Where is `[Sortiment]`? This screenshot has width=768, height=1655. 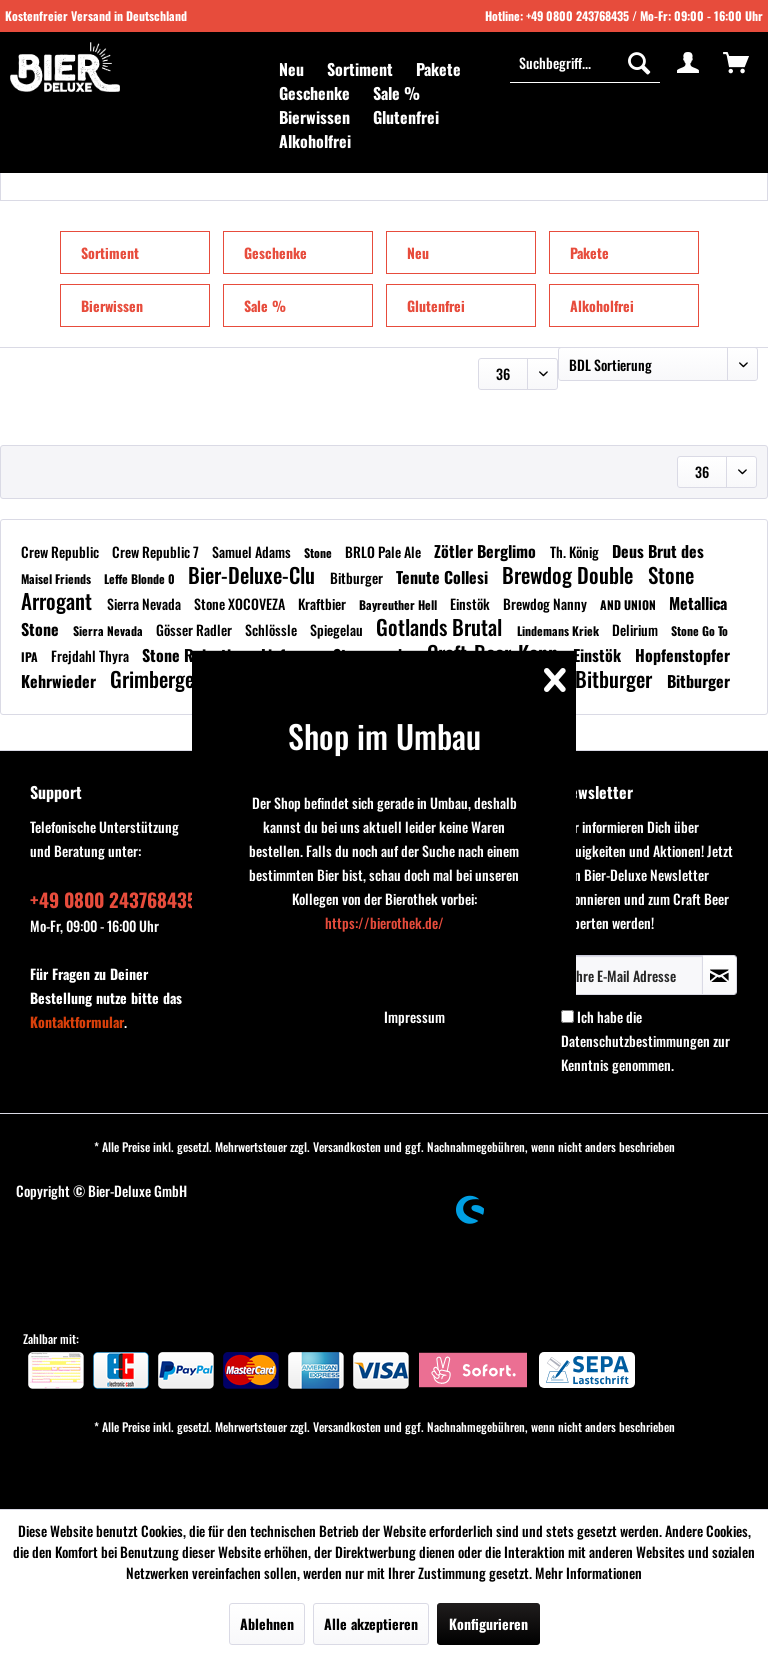
[Sortiment] is located at coordinates (360, 69).